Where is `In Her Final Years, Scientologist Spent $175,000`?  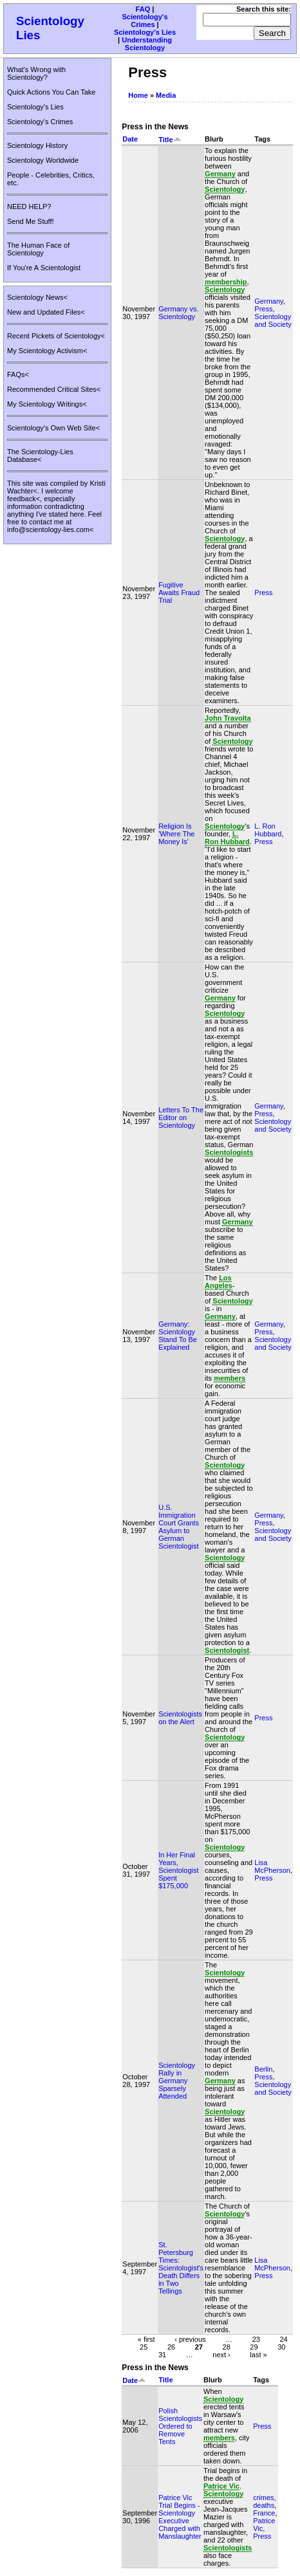 In Her Final Years, Scientologist Spent $175,000 is located at coordinates (178, 1870).